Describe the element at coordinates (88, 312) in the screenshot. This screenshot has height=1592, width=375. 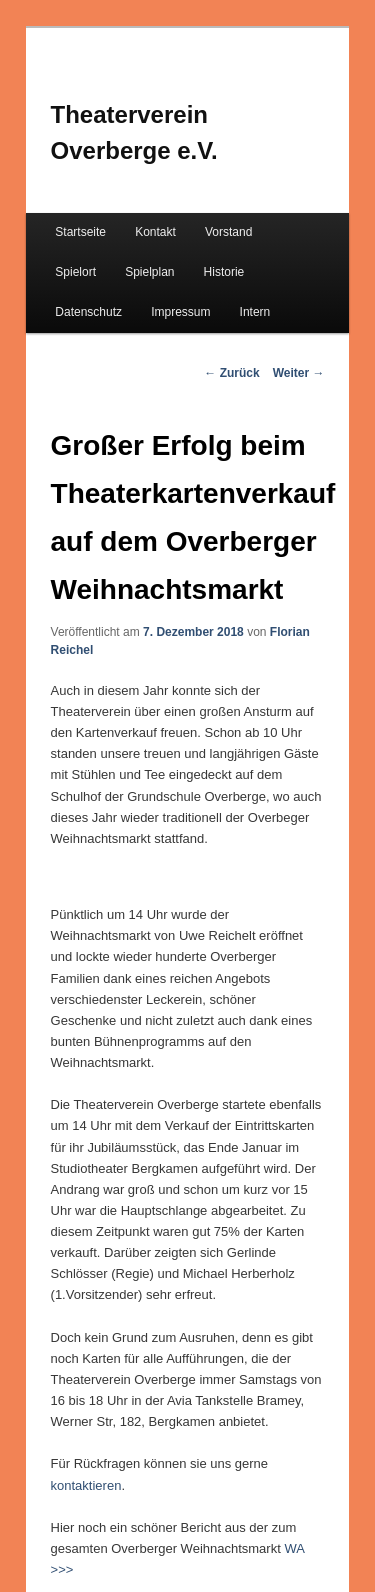
I see `Datenschutz` at that location.